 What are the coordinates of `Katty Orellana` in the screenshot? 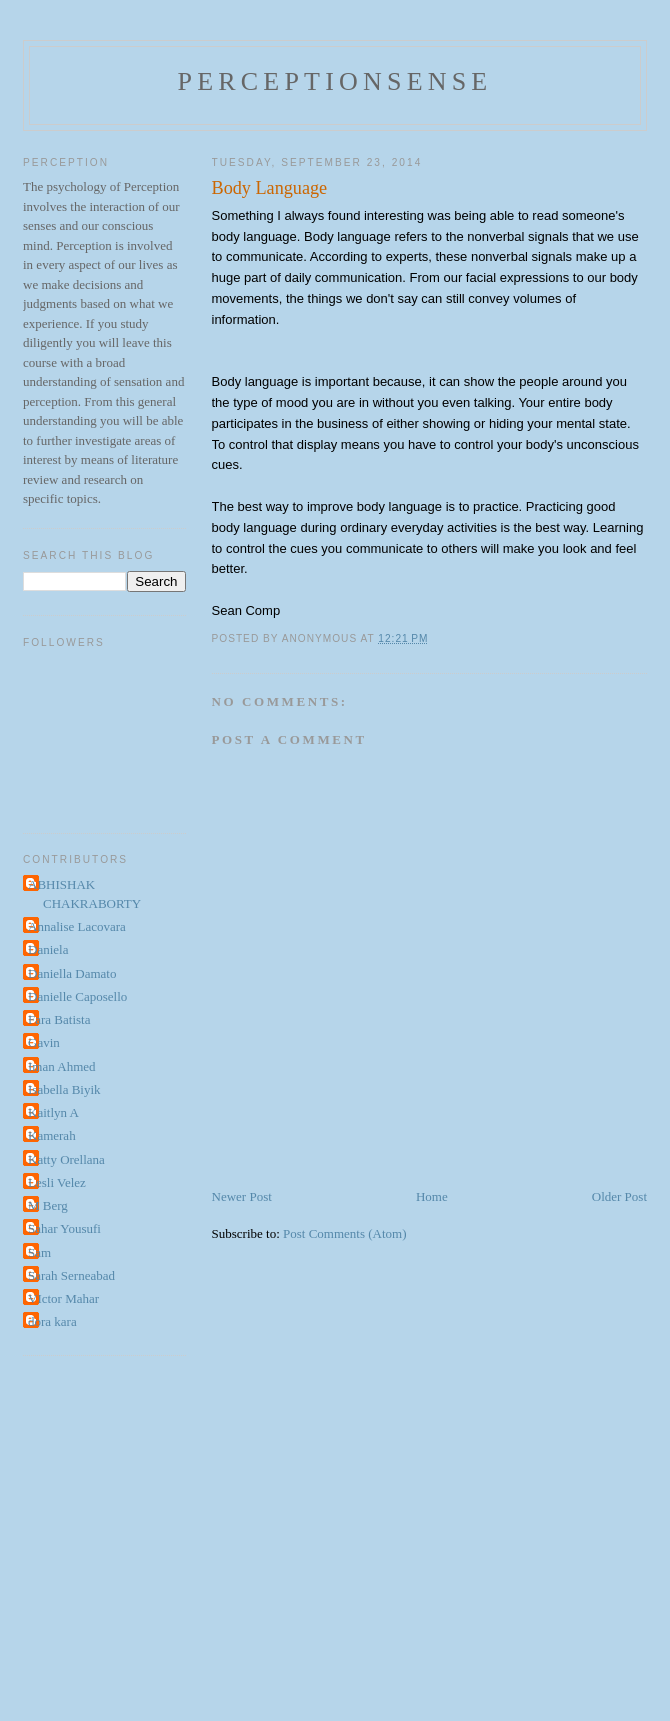 It's located at (66, 1159).